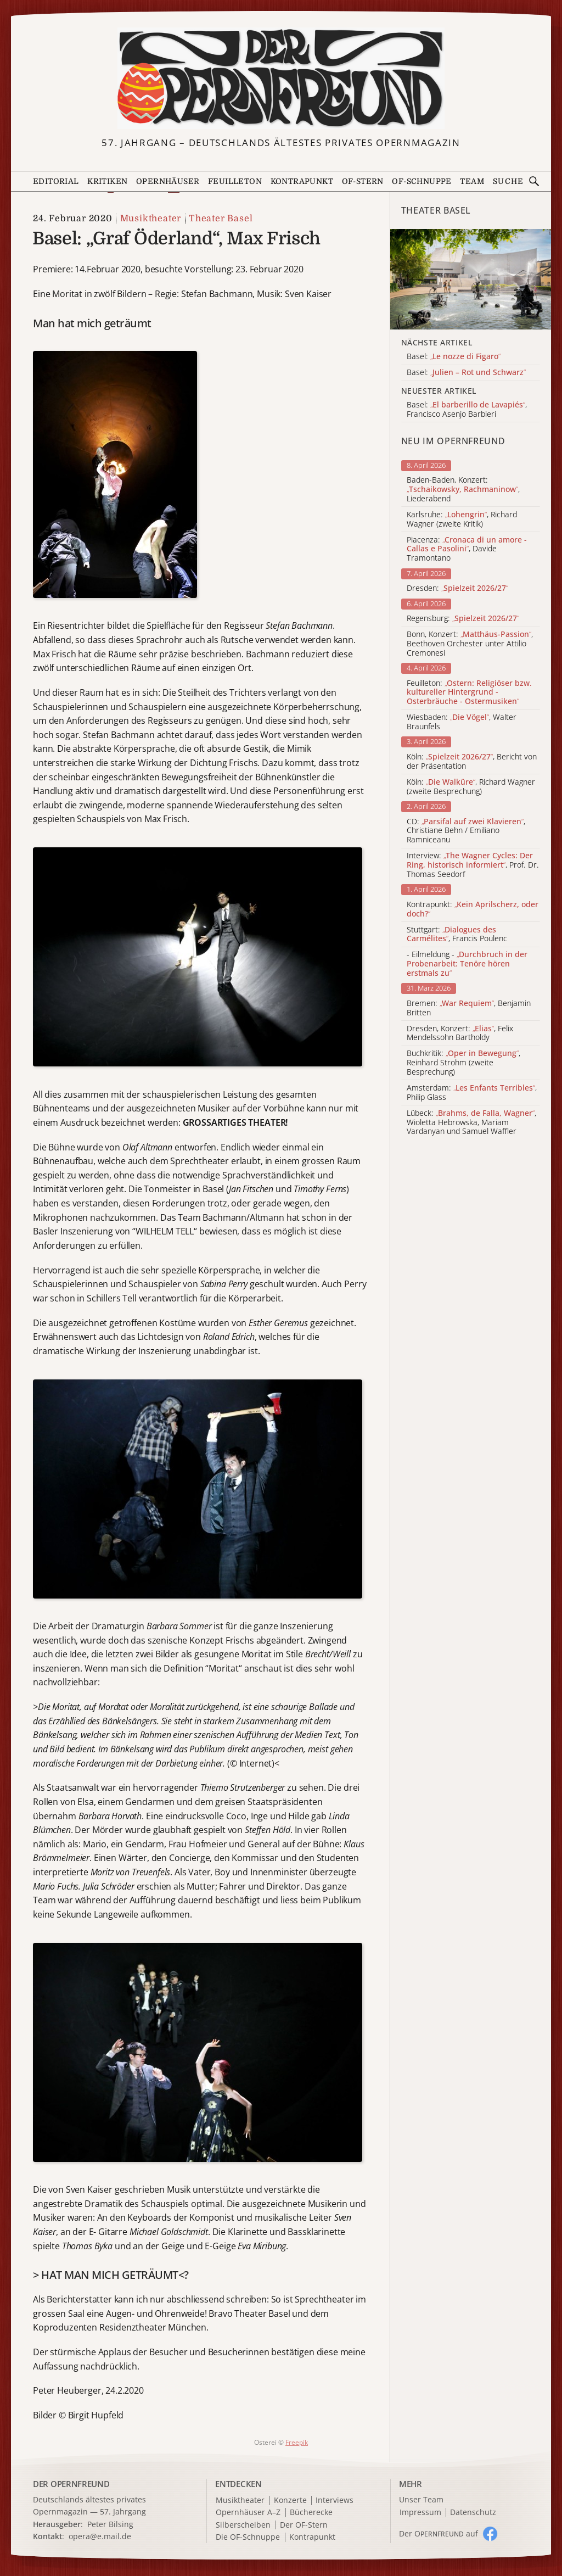  Describe the element at coordinates (420, 2512) in the screenshot. I see `Impressum` at that location.